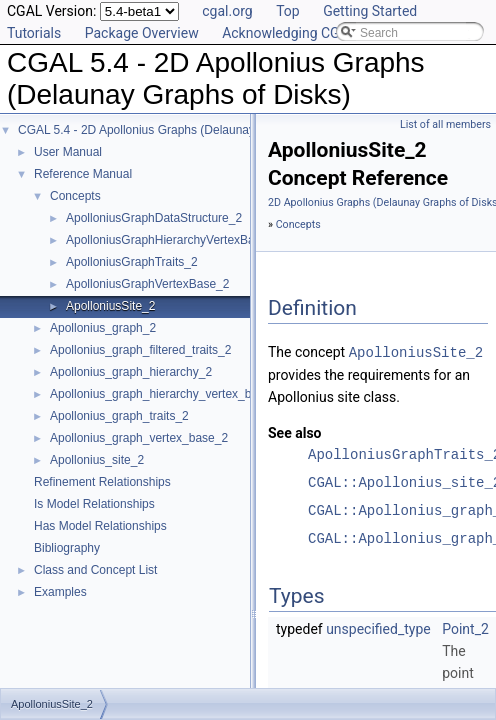 The width and height of the screenshot is (496, 720). What do you see at coordinates (142, 33) in the screenshot?
I see `Package Overview` at bounding box center [142, 33].